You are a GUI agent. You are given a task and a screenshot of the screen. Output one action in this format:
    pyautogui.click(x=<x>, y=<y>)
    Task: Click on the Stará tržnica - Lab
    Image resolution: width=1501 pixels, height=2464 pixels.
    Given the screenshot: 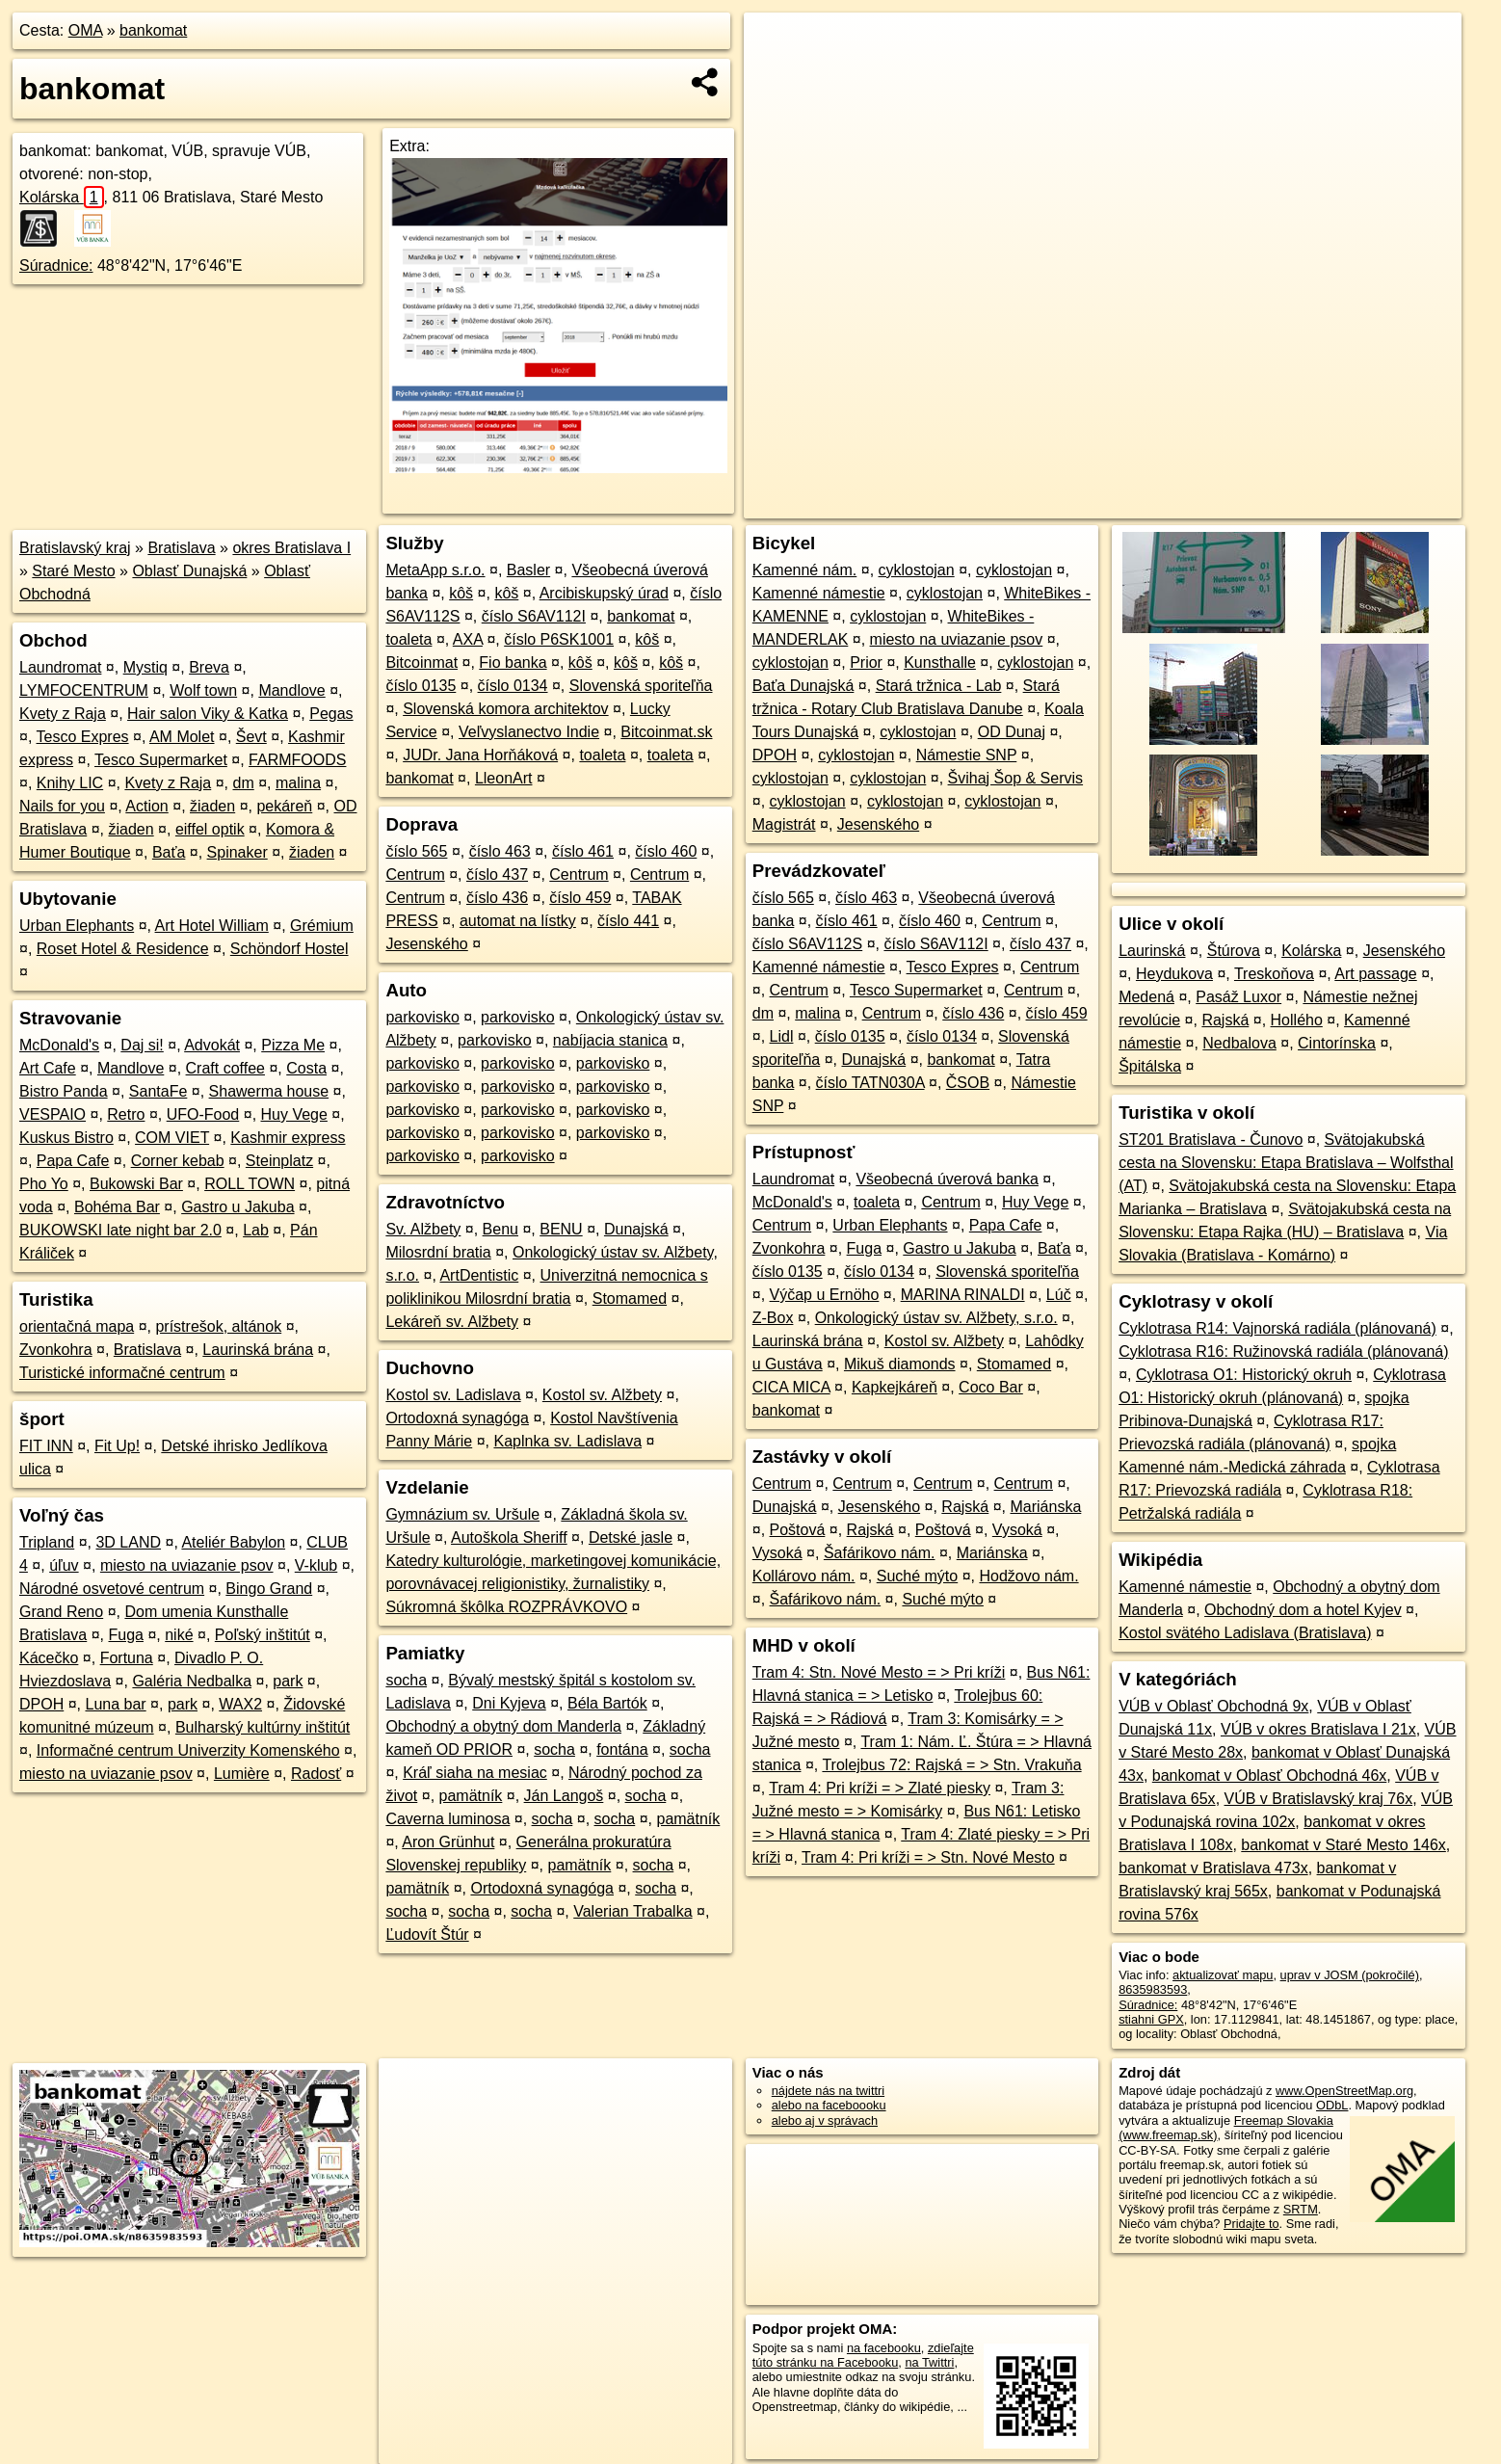 What is the action you would take?
    pyautogui.click(x=939, y=685)
    